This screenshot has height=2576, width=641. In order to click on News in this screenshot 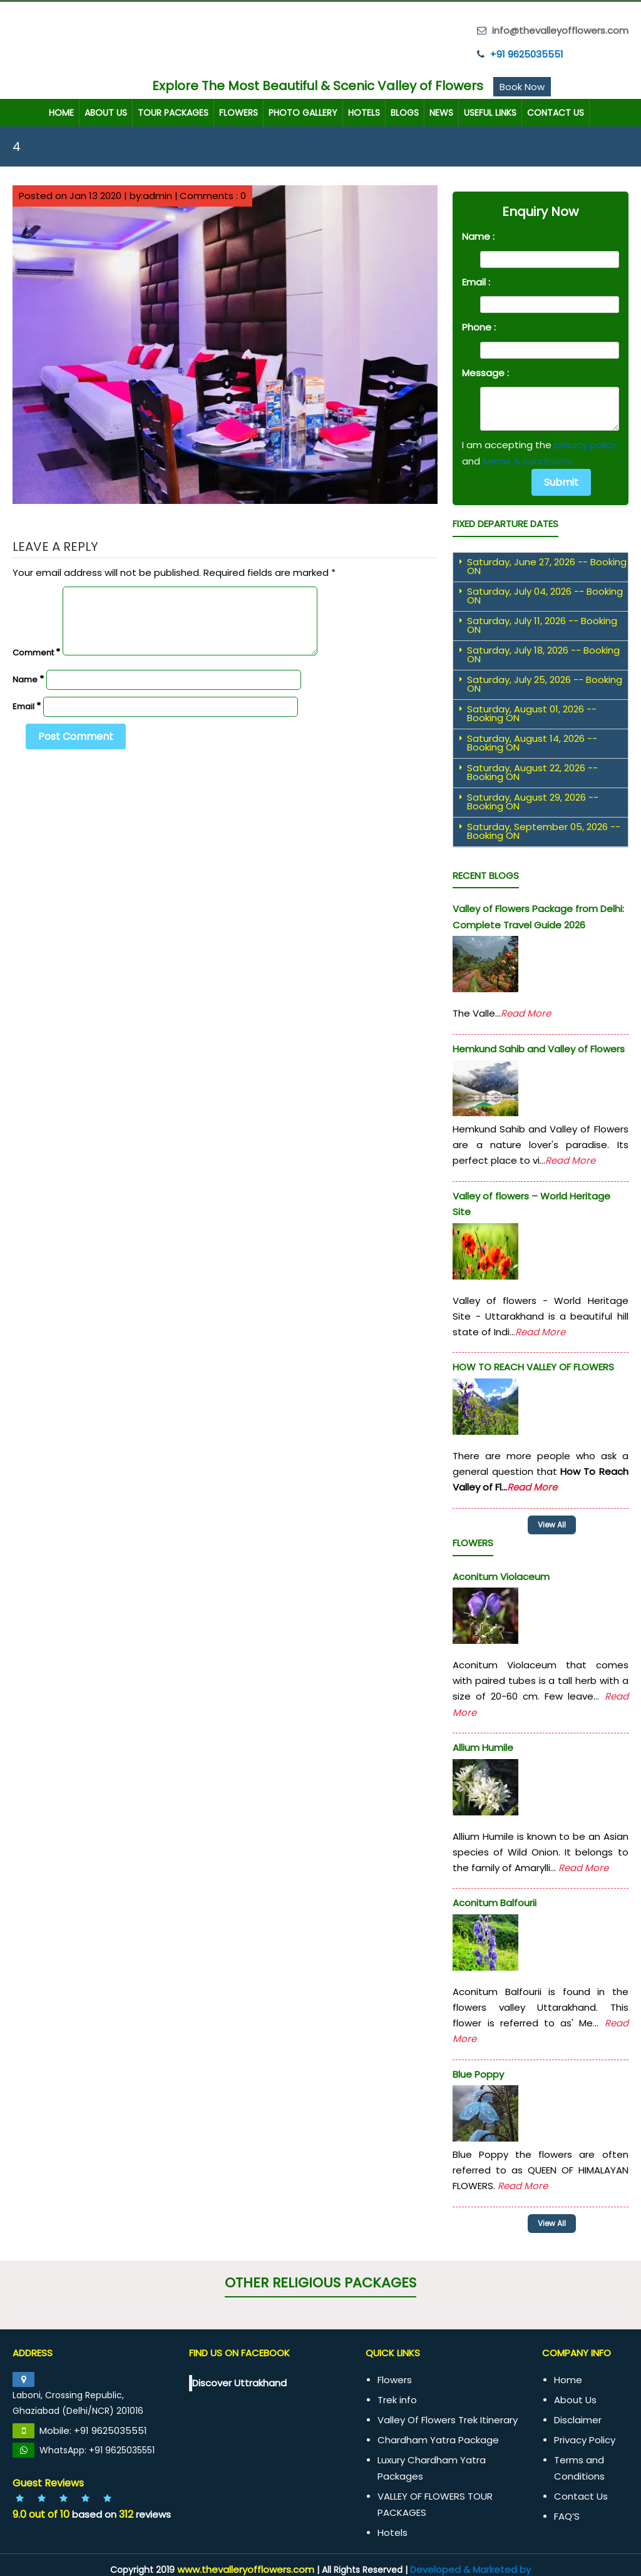, I will do `click(441, 111)`.